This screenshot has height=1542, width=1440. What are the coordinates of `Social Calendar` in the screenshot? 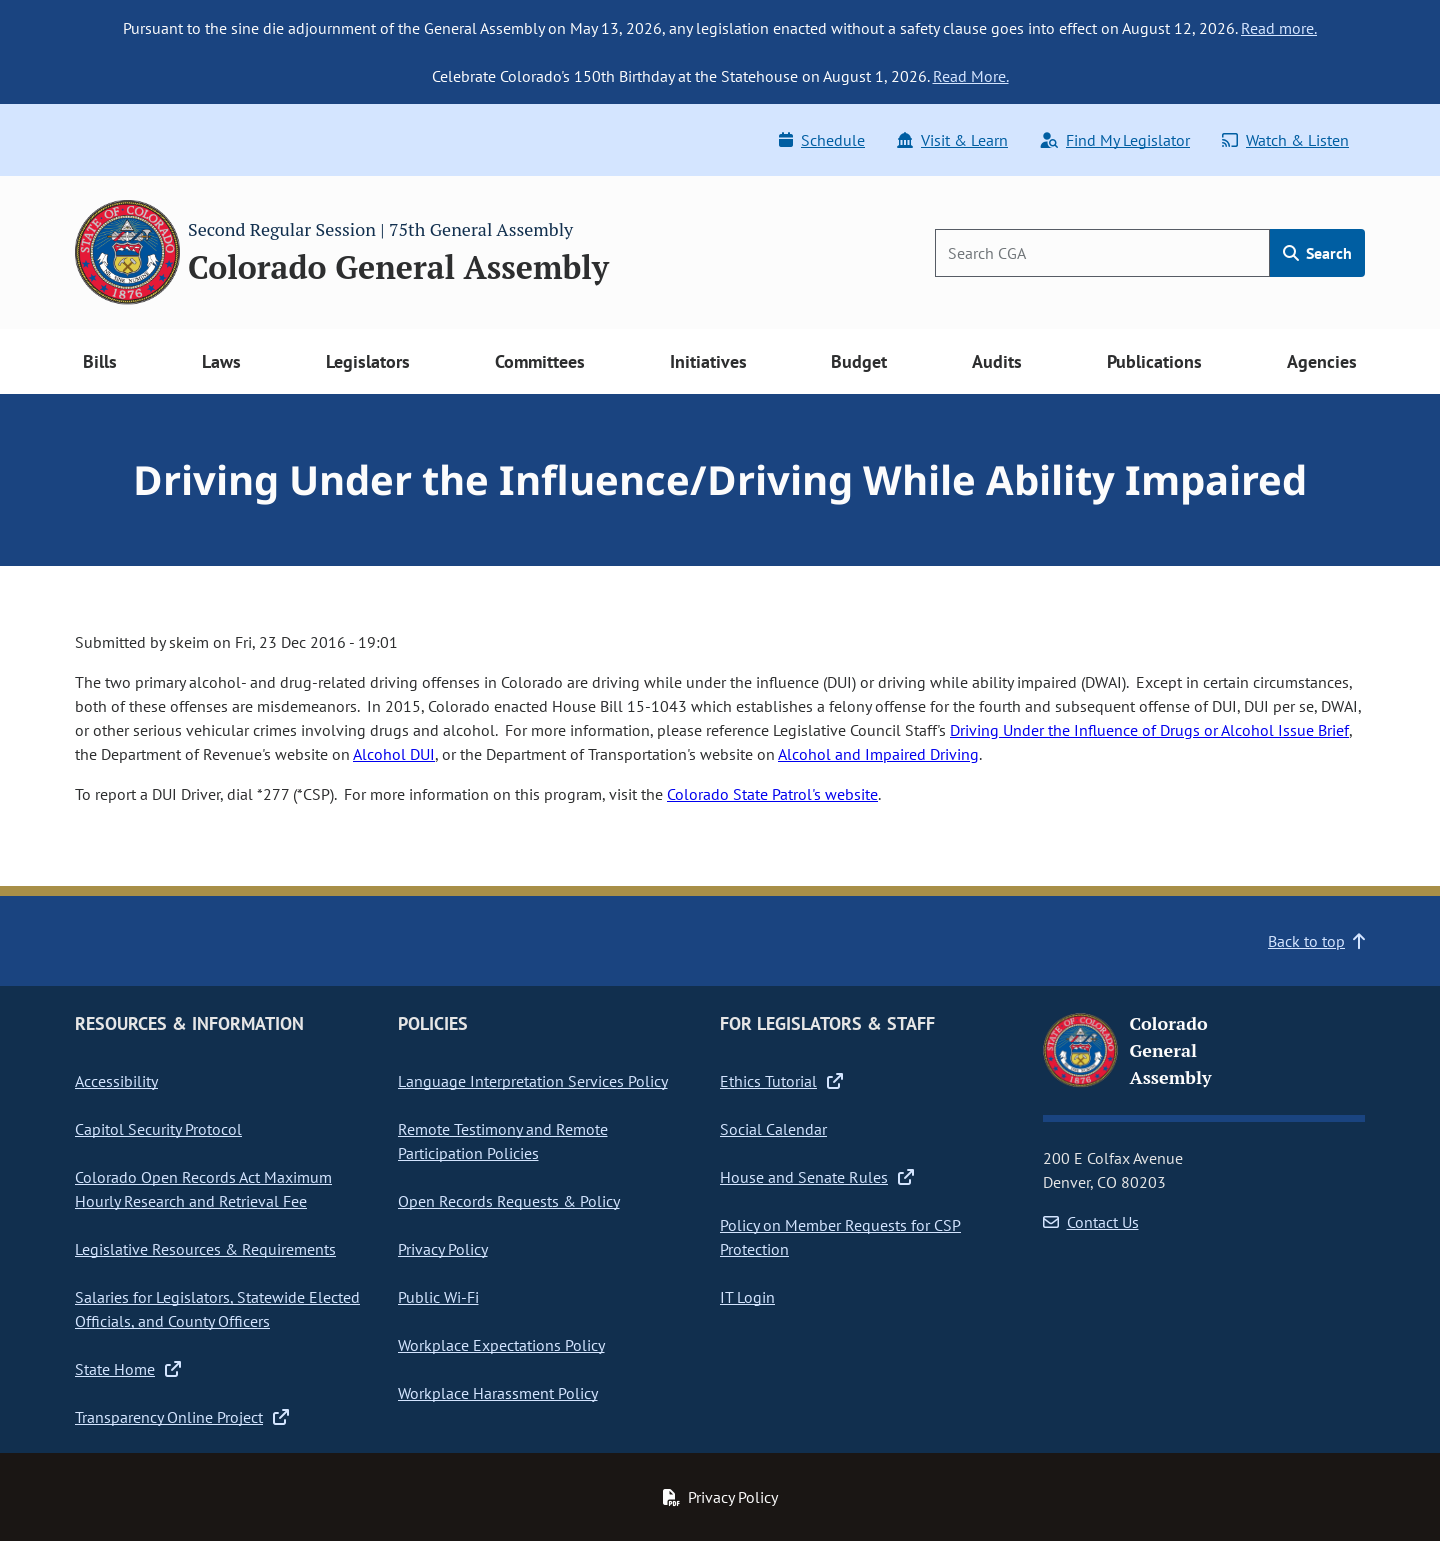 It's located at (773, 1129).